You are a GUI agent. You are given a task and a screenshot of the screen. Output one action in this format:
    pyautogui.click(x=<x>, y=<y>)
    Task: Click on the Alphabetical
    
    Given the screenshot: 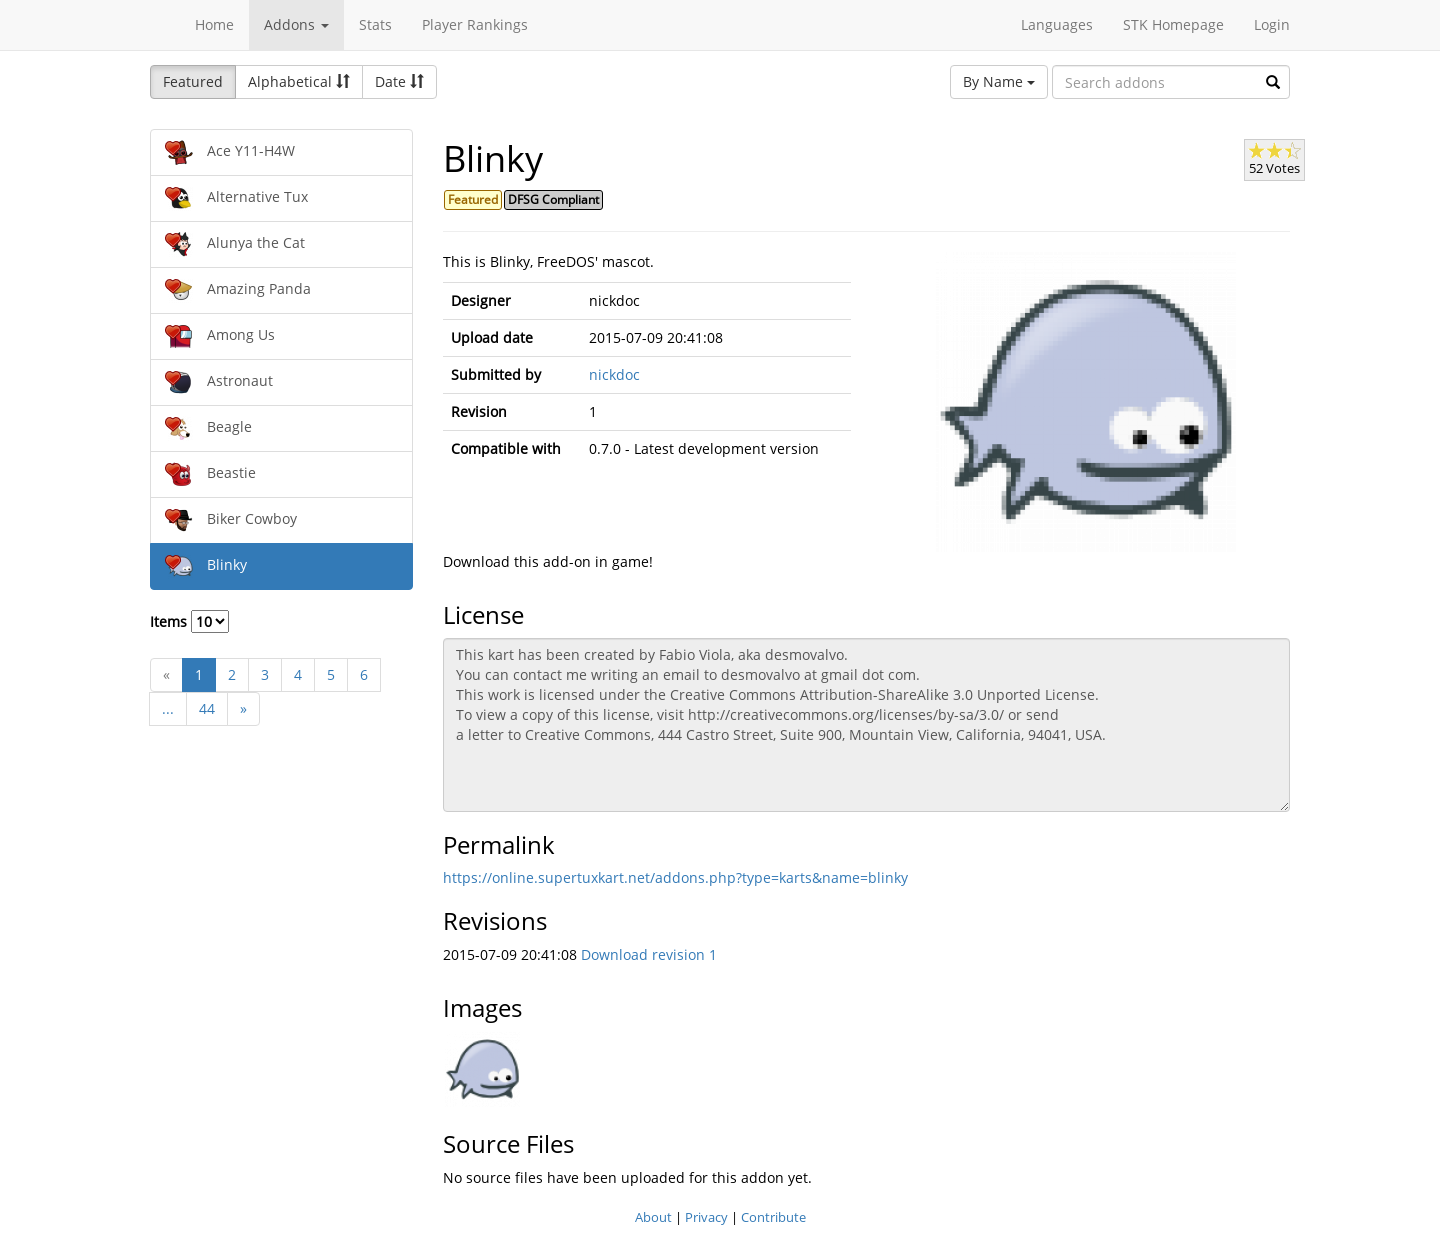 What is the action you would take?
    pyautogui.click(x=299, y=81)
    